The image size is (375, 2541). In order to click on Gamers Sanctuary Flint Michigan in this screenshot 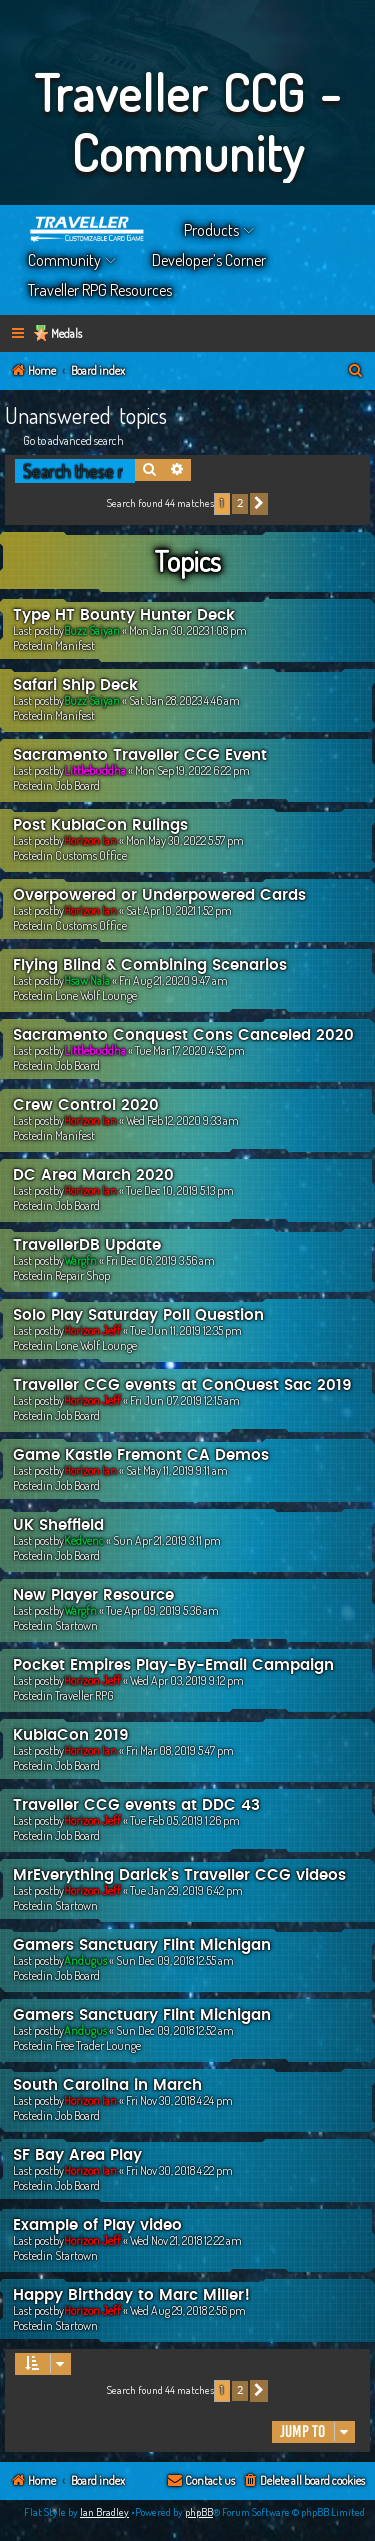, I will do `click(142, 1945)`.